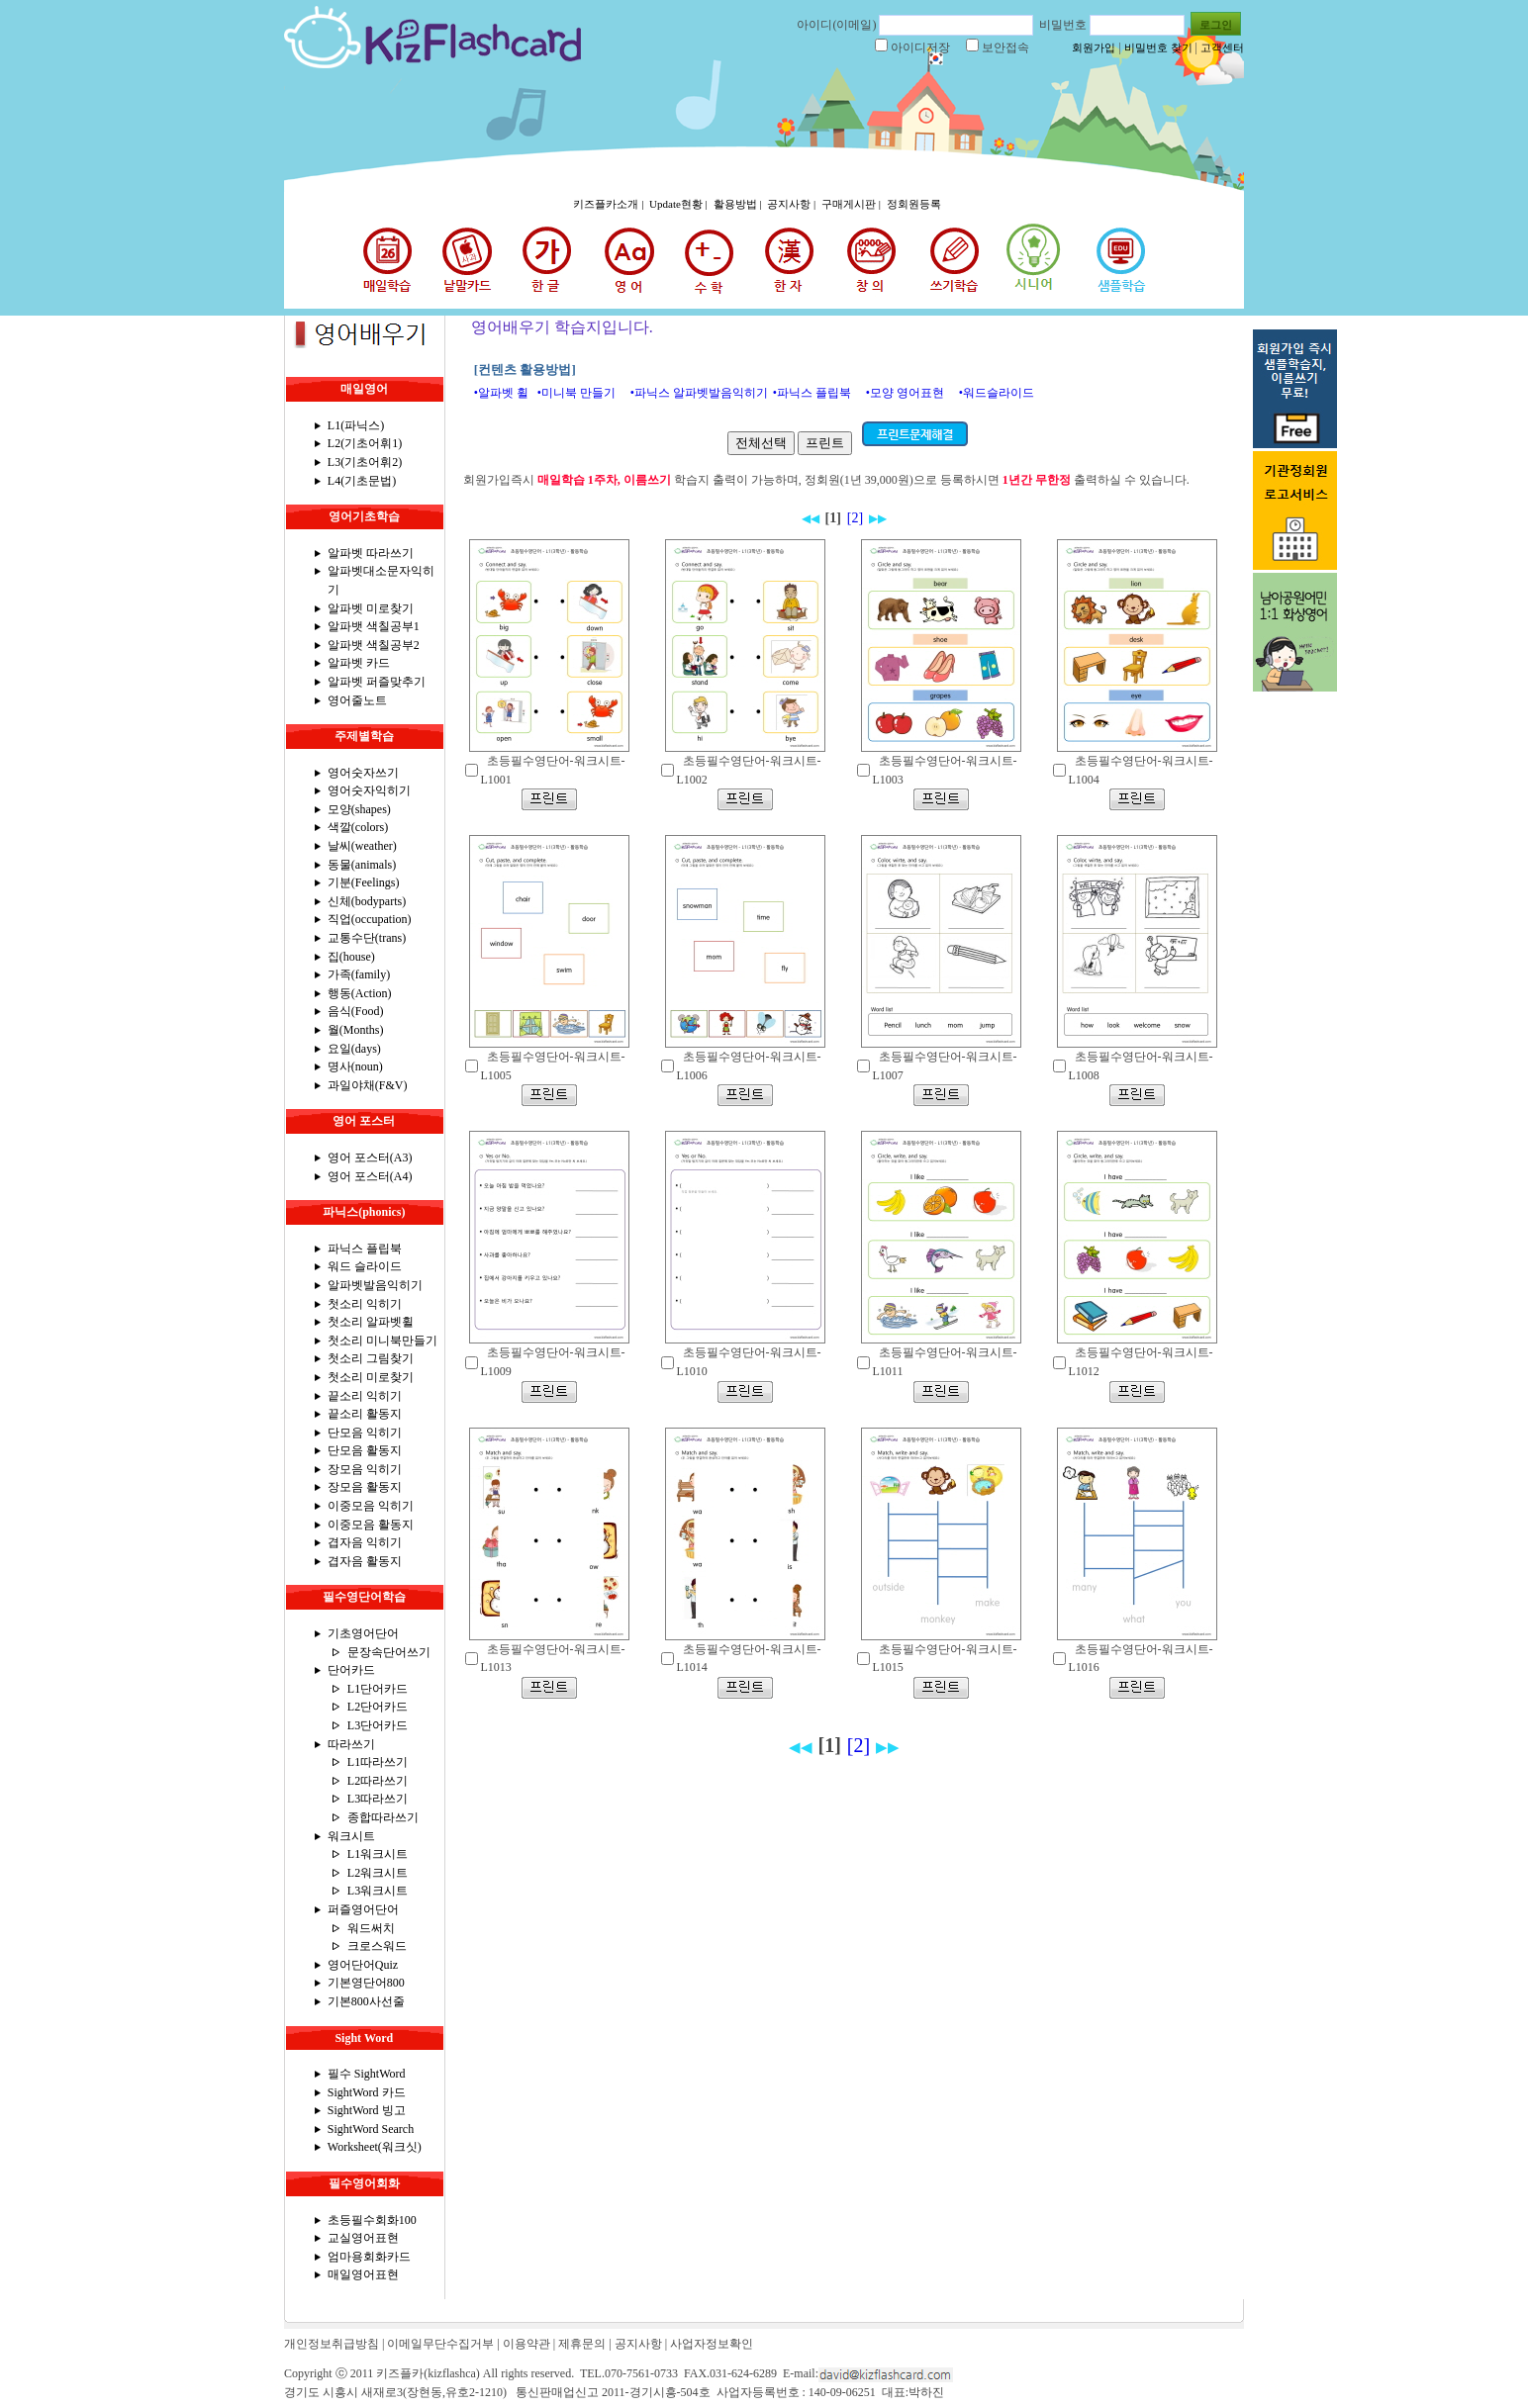  What do you see at coordinates (365, 1266) in the screenshot?
I see `워드 슬라이드` at bounding box center [365, 1266].